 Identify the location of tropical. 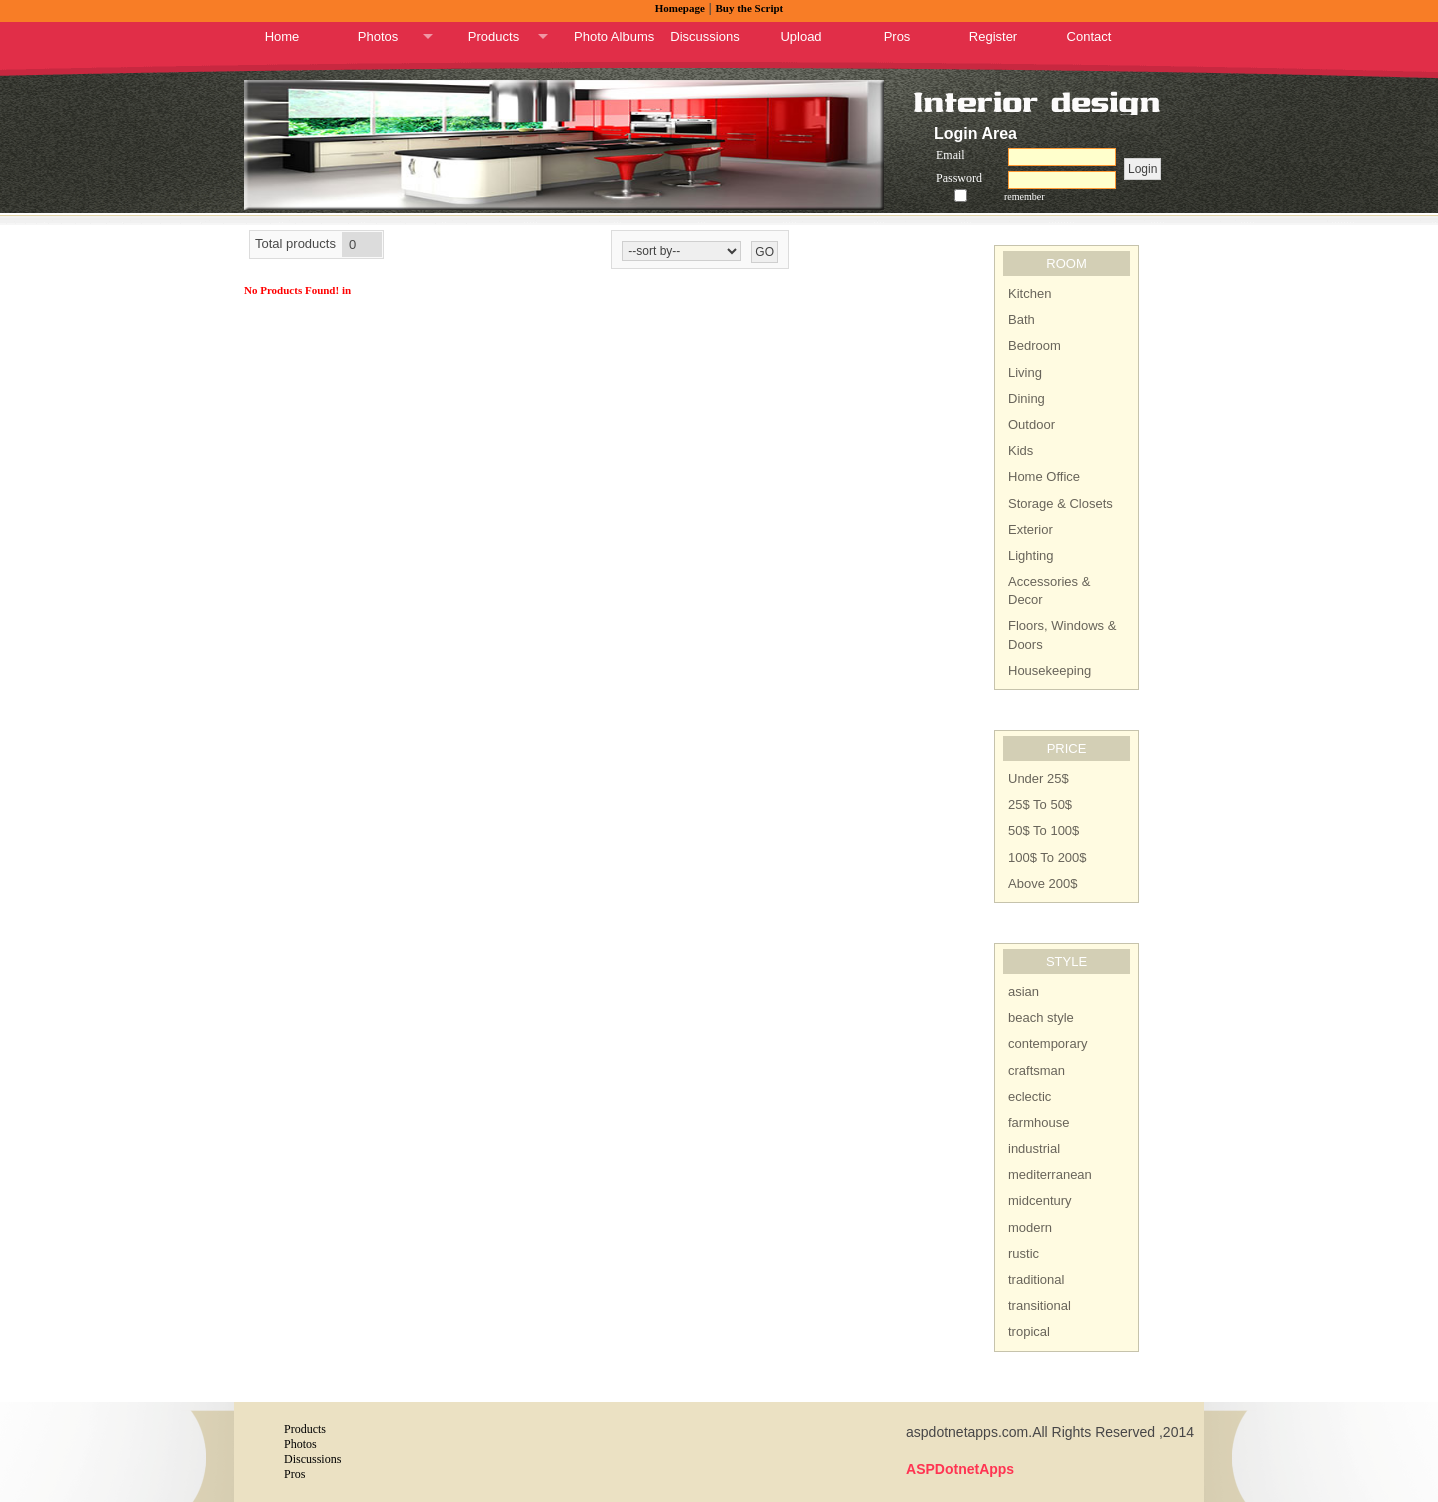
(1029, 1331).